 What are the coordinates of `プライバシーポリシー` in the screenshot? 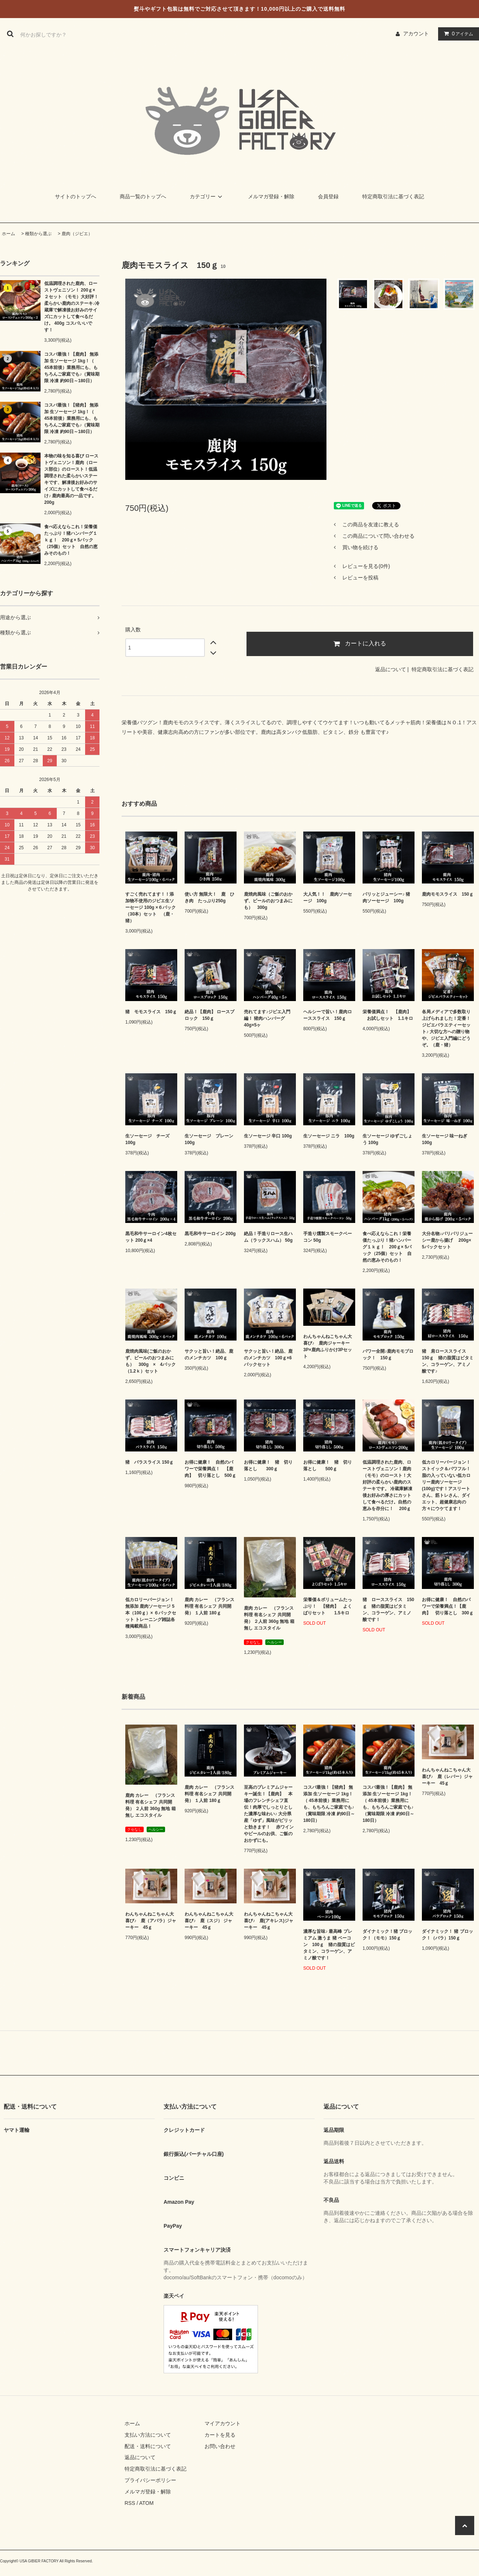 It's located at (150, 2480).